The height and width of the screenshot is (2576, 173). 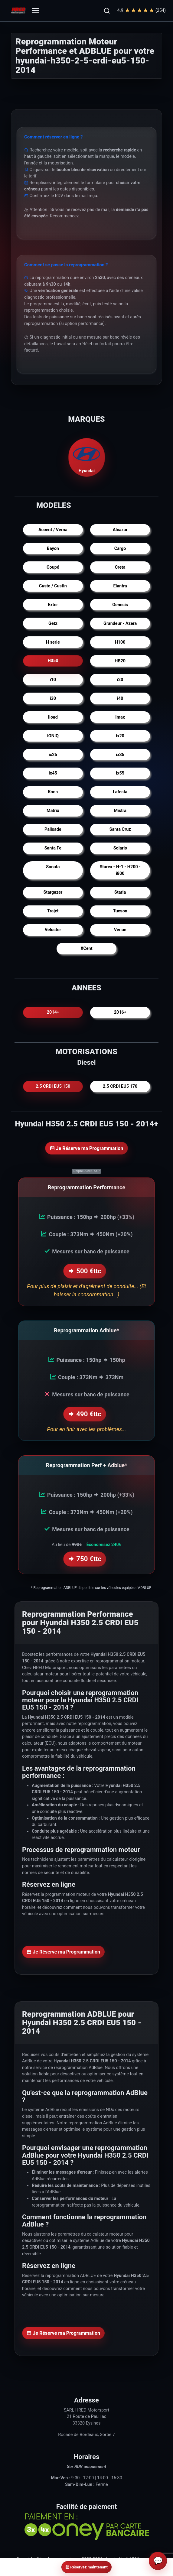 I want to click on Santa Fe, so click(x=52, y=848).